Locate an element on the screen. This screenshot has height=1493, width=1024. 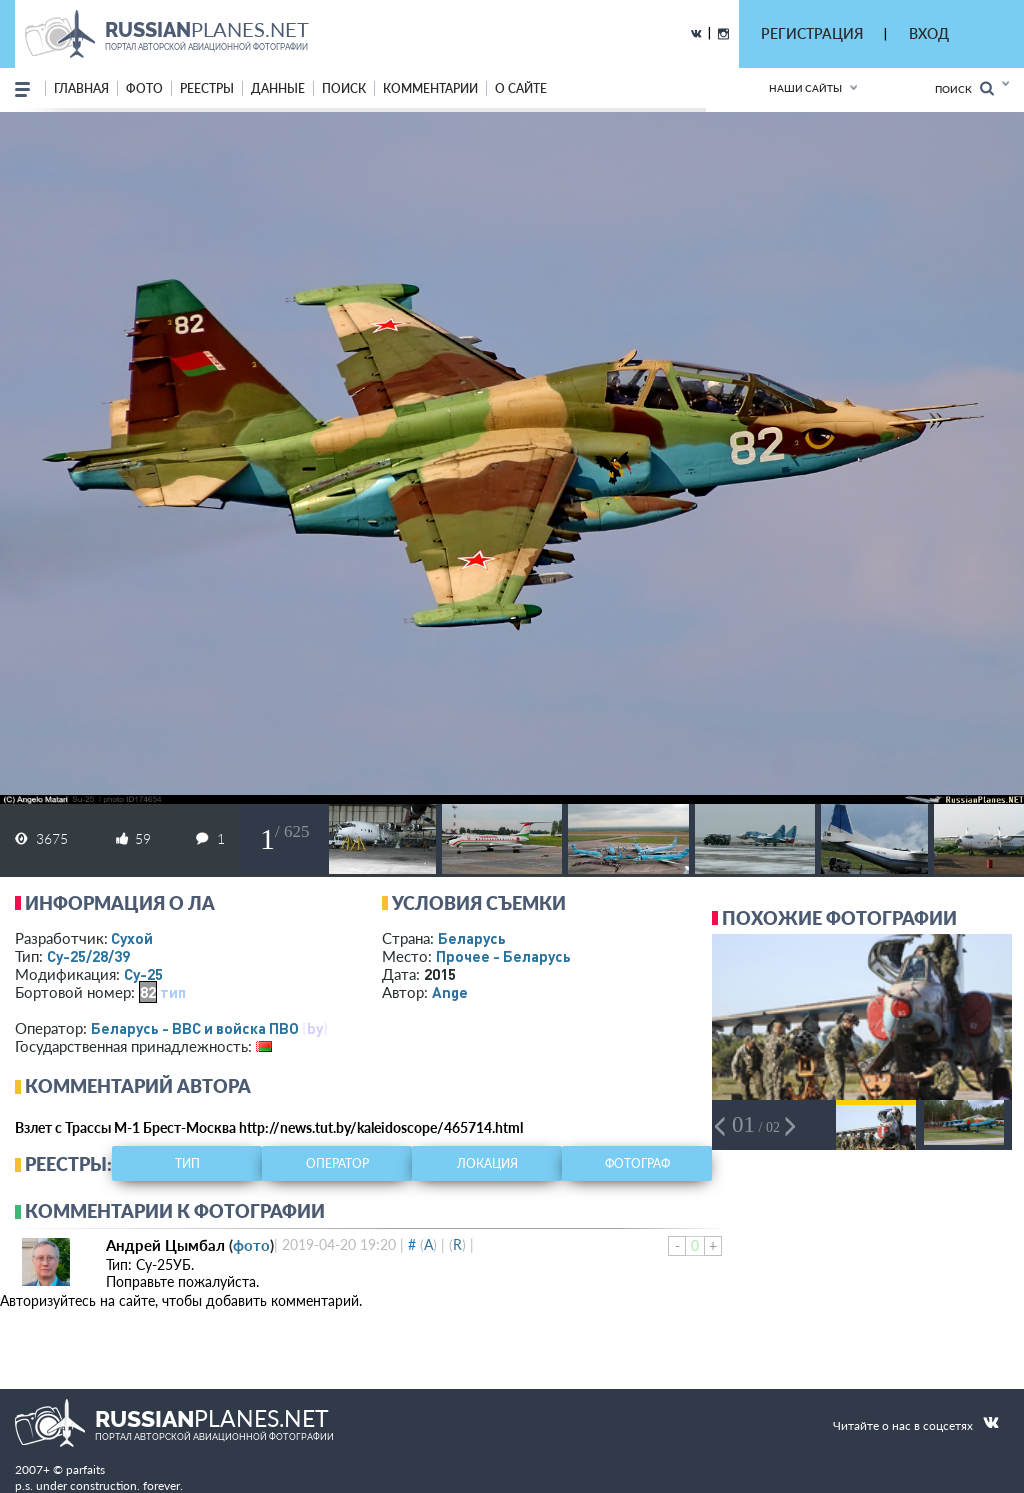
Сухой is located at coordinates (132, 938).